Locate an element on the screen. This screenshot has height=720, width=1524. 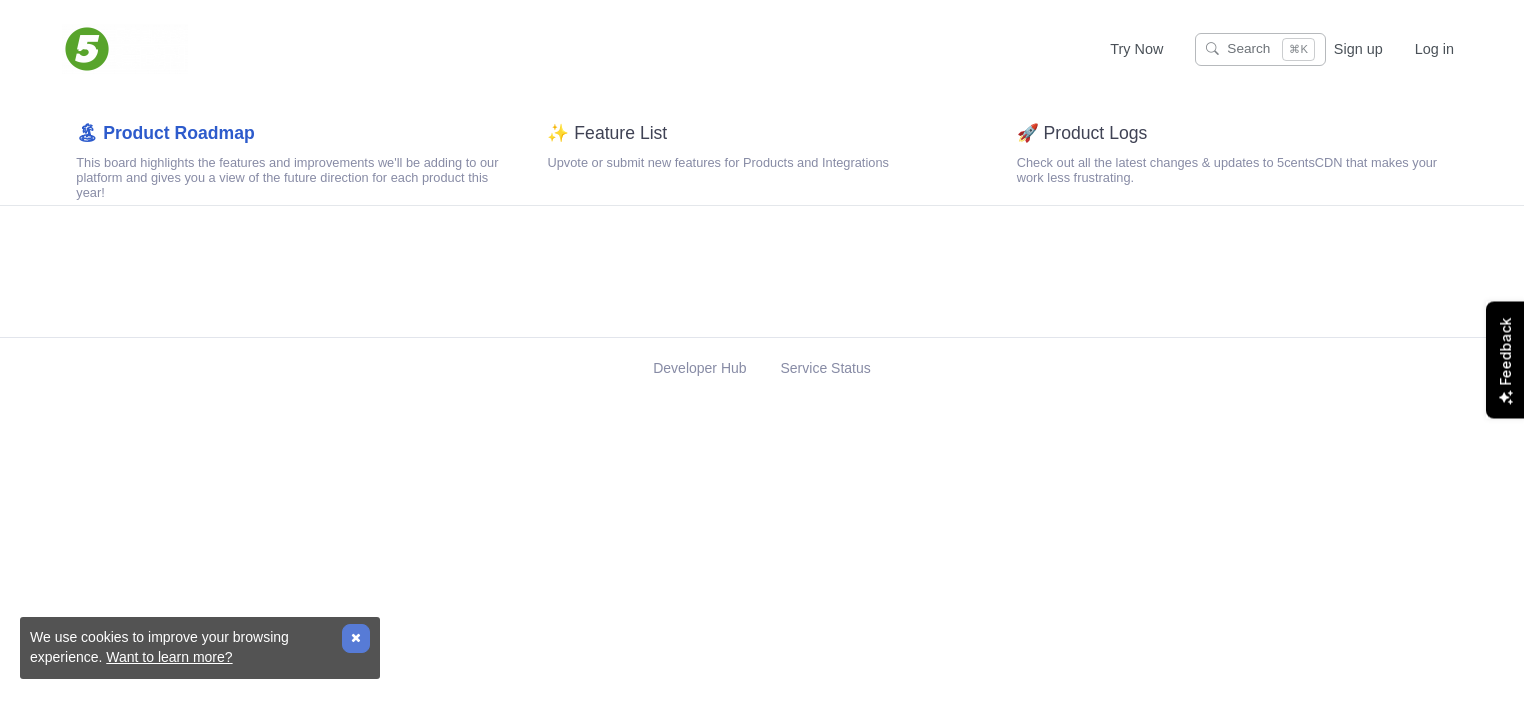
Sign up is located at coordinates (1358, 49).